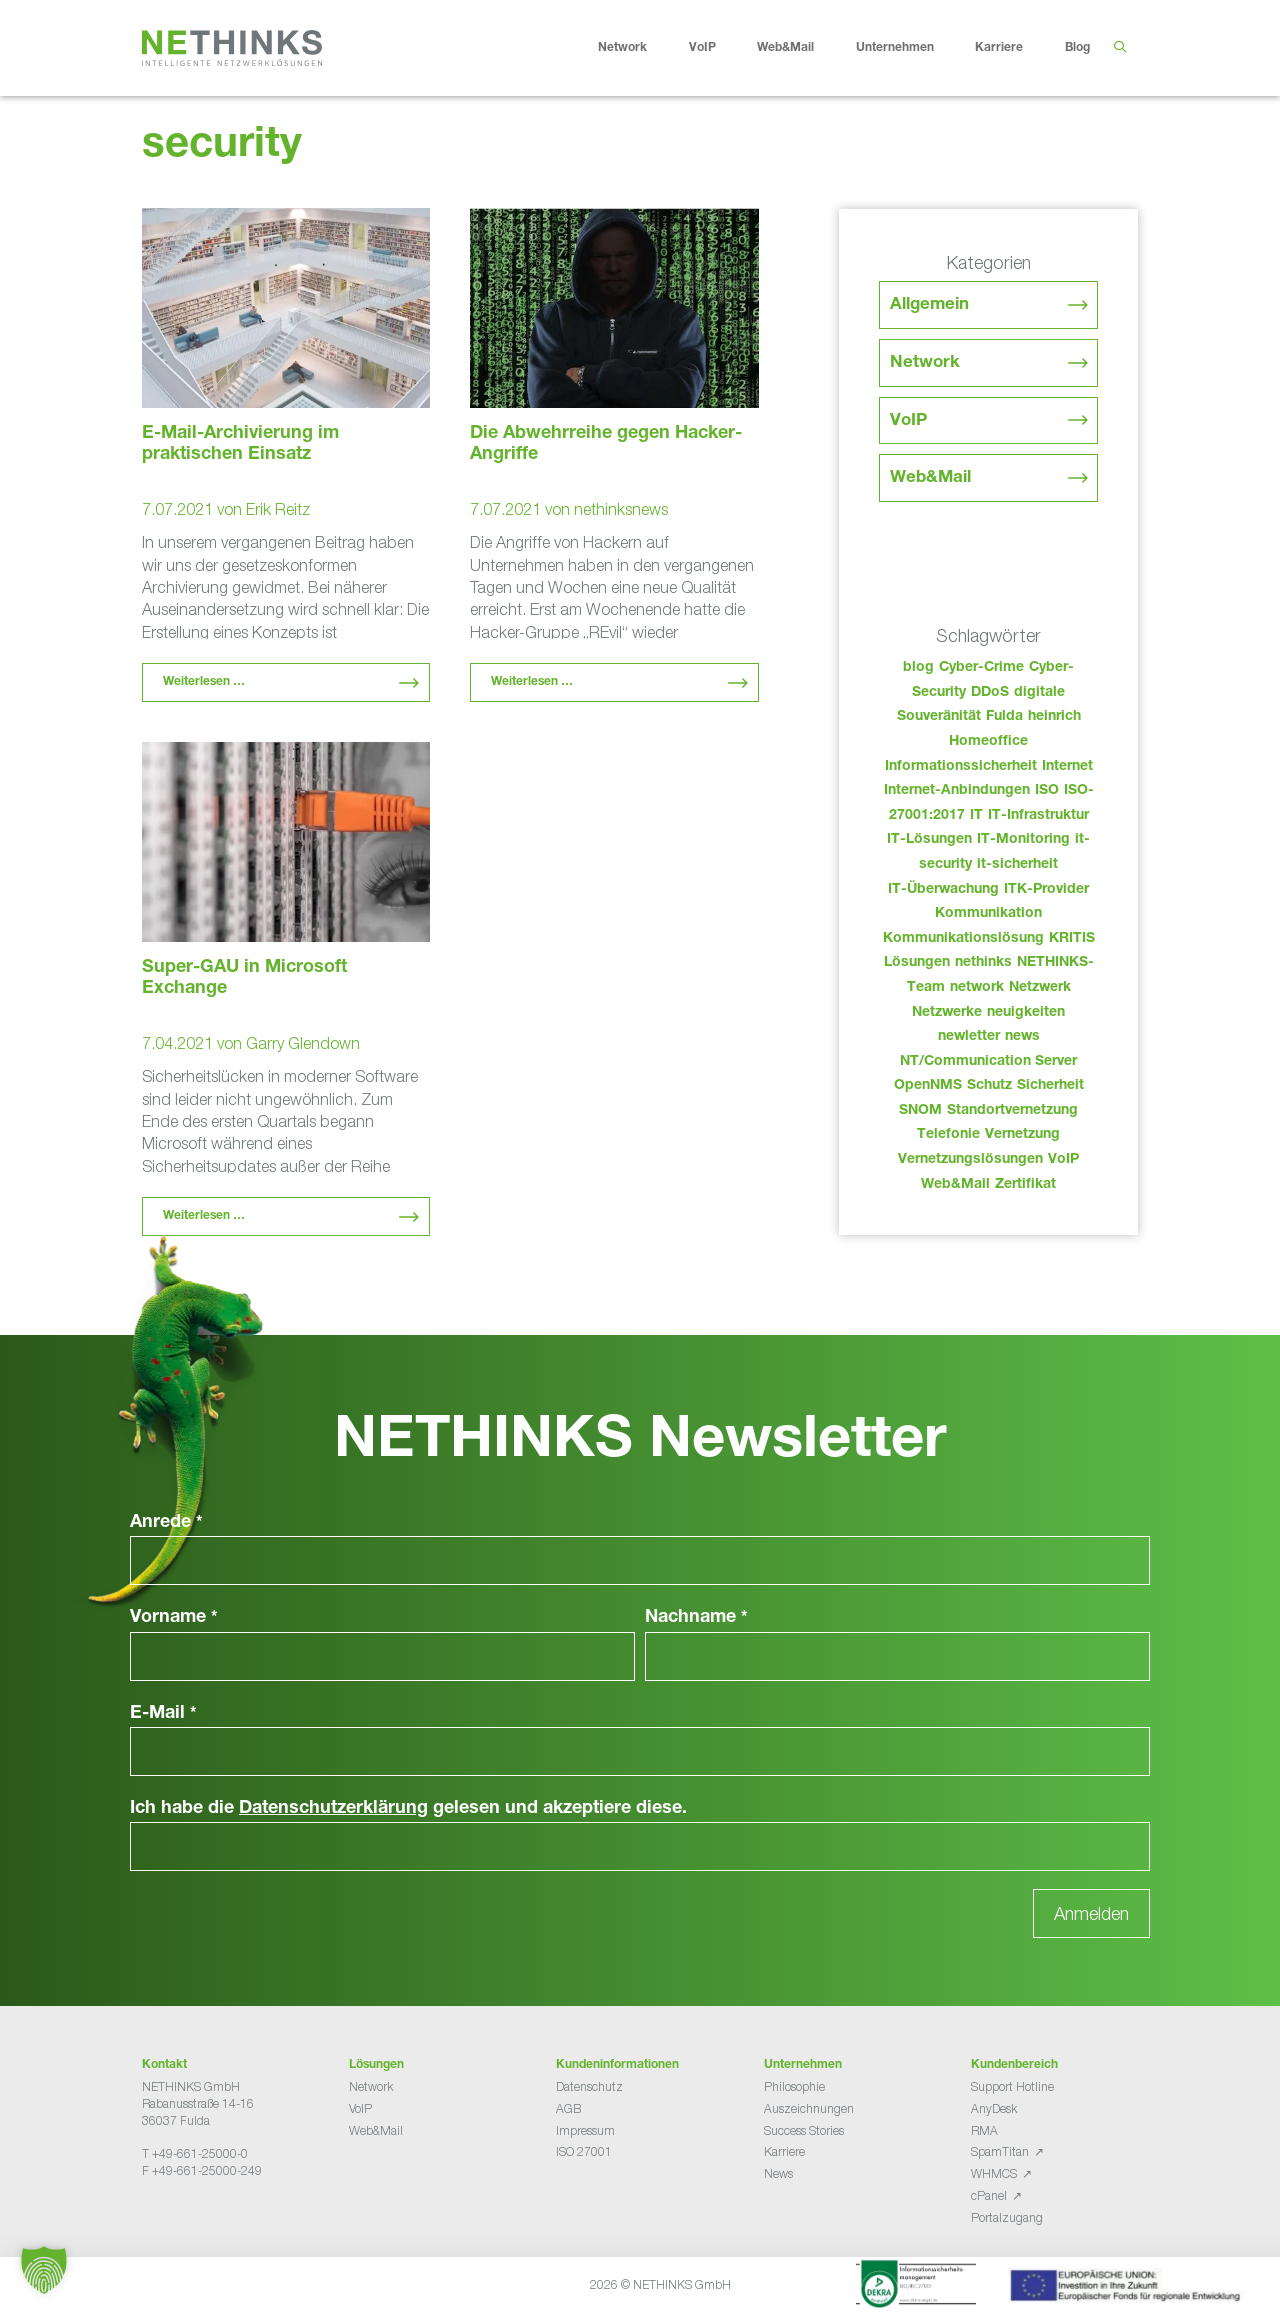 The width and height of the screenshot is (1280, 2314). Describe the element at coordinates (1072, 939) in the screenshot. I see `KRITIS [KRITIS (36 Einträge)]` at that location.